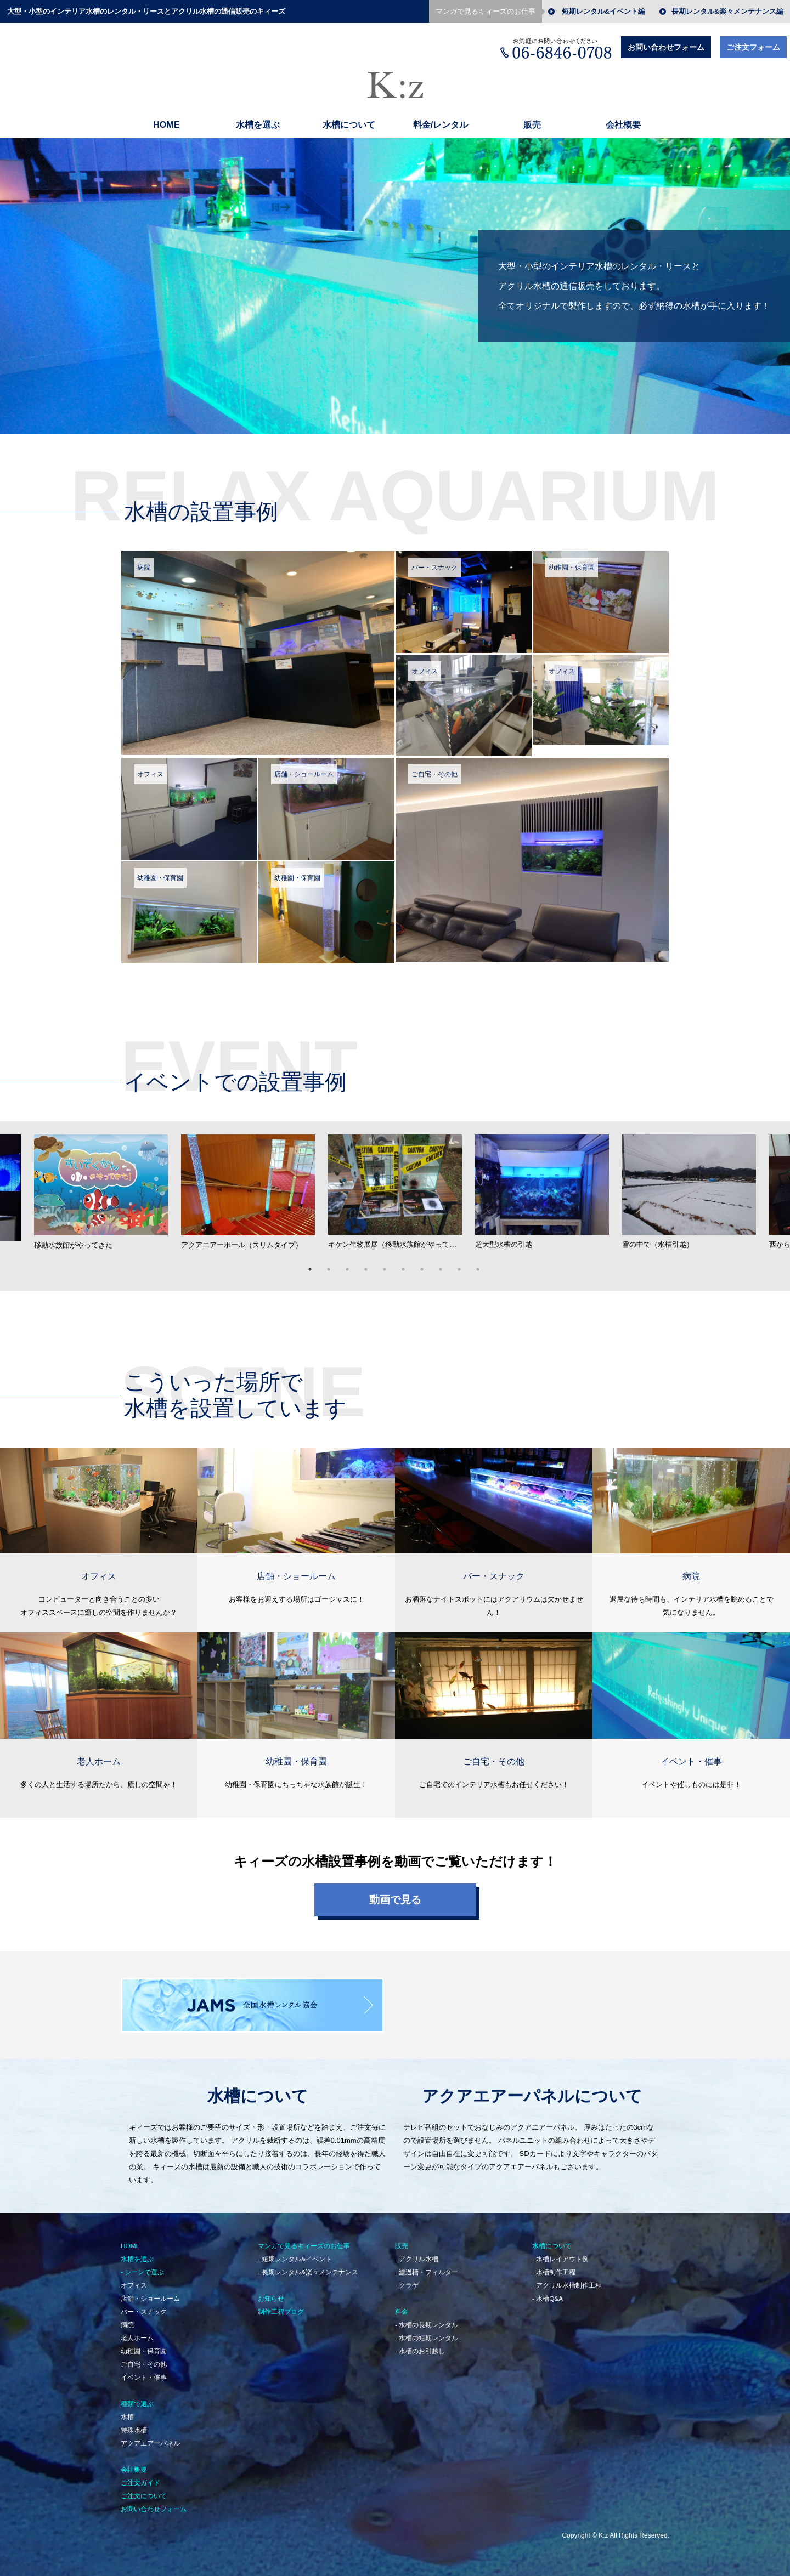  Describe the element at coordinates (127, 2319) in the screenshot. I see `病院` at that location.